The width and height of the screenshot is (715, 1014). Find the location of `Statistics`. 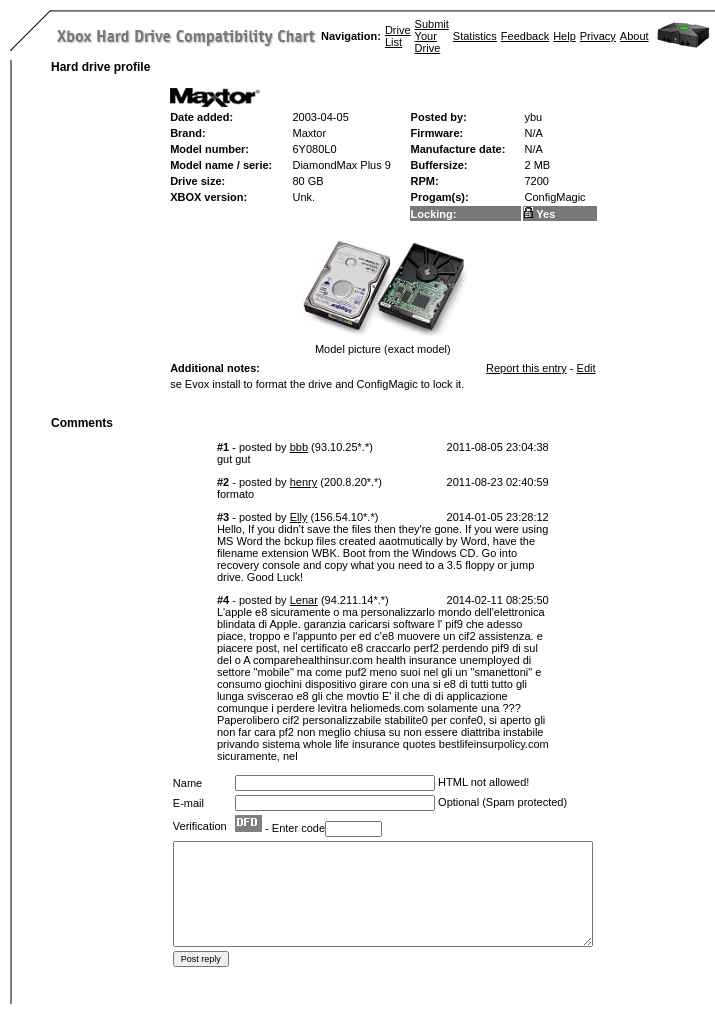

Statistics is located at coordinates (475, 36).